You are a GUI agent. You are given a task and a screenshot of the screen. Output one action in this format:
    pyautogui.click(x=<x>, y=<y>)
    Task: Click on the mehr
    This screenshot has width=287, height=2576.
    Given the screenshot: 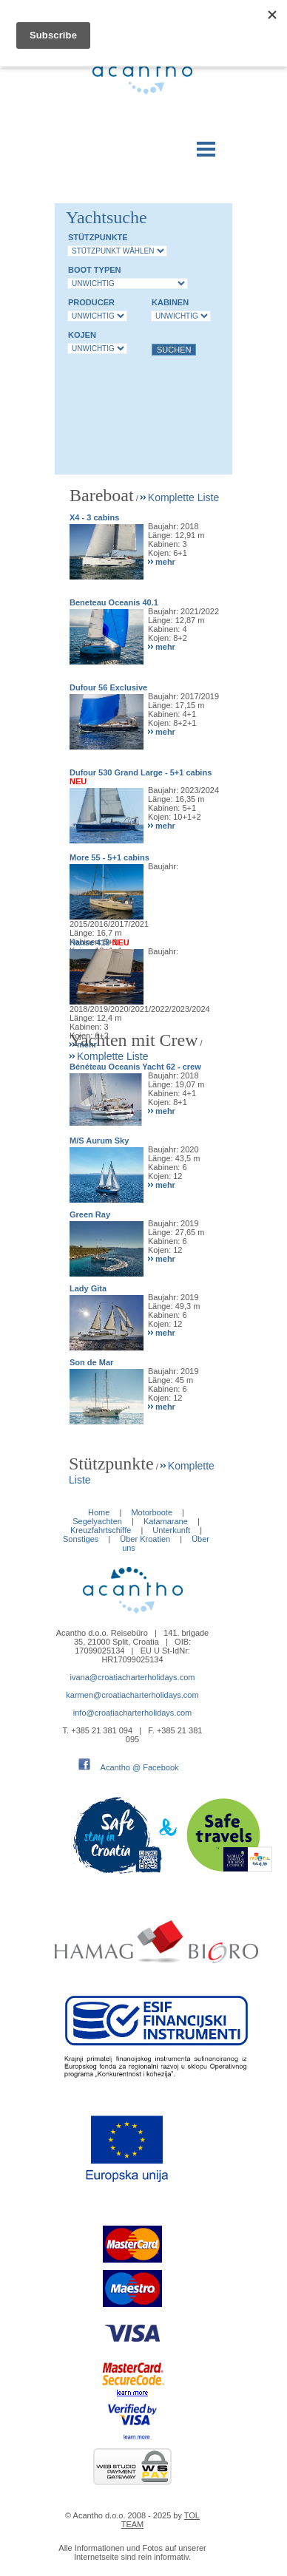 What is the action you would take?
    pyautogui.click(x=165, y=561)
    